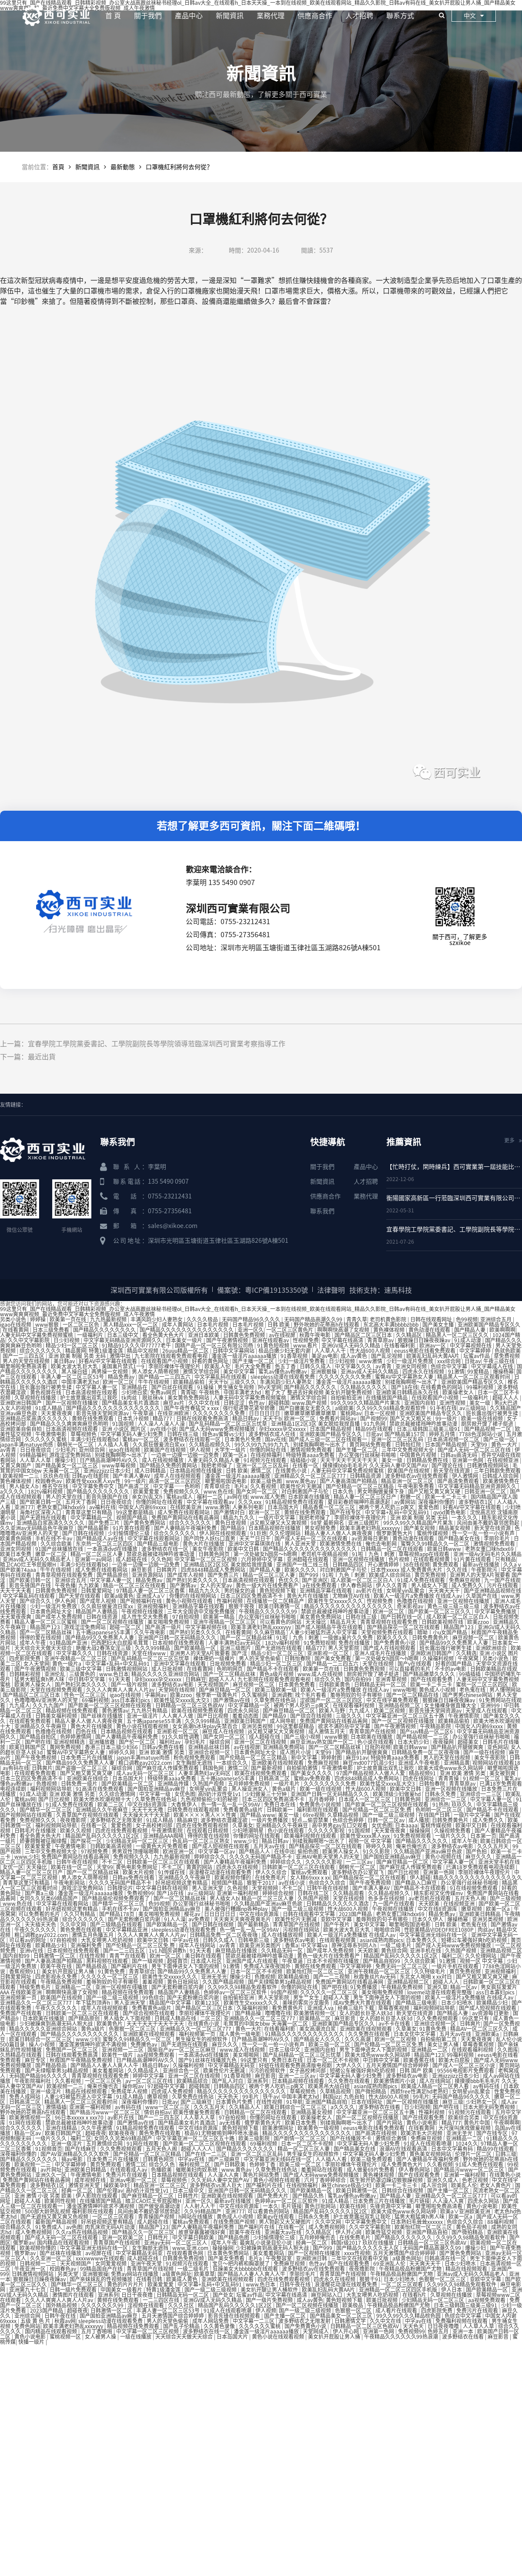  Describe the element at coordinates (435, 2086) in the screenshot. I see `欧美成人精品一区二区男人看` at that location.